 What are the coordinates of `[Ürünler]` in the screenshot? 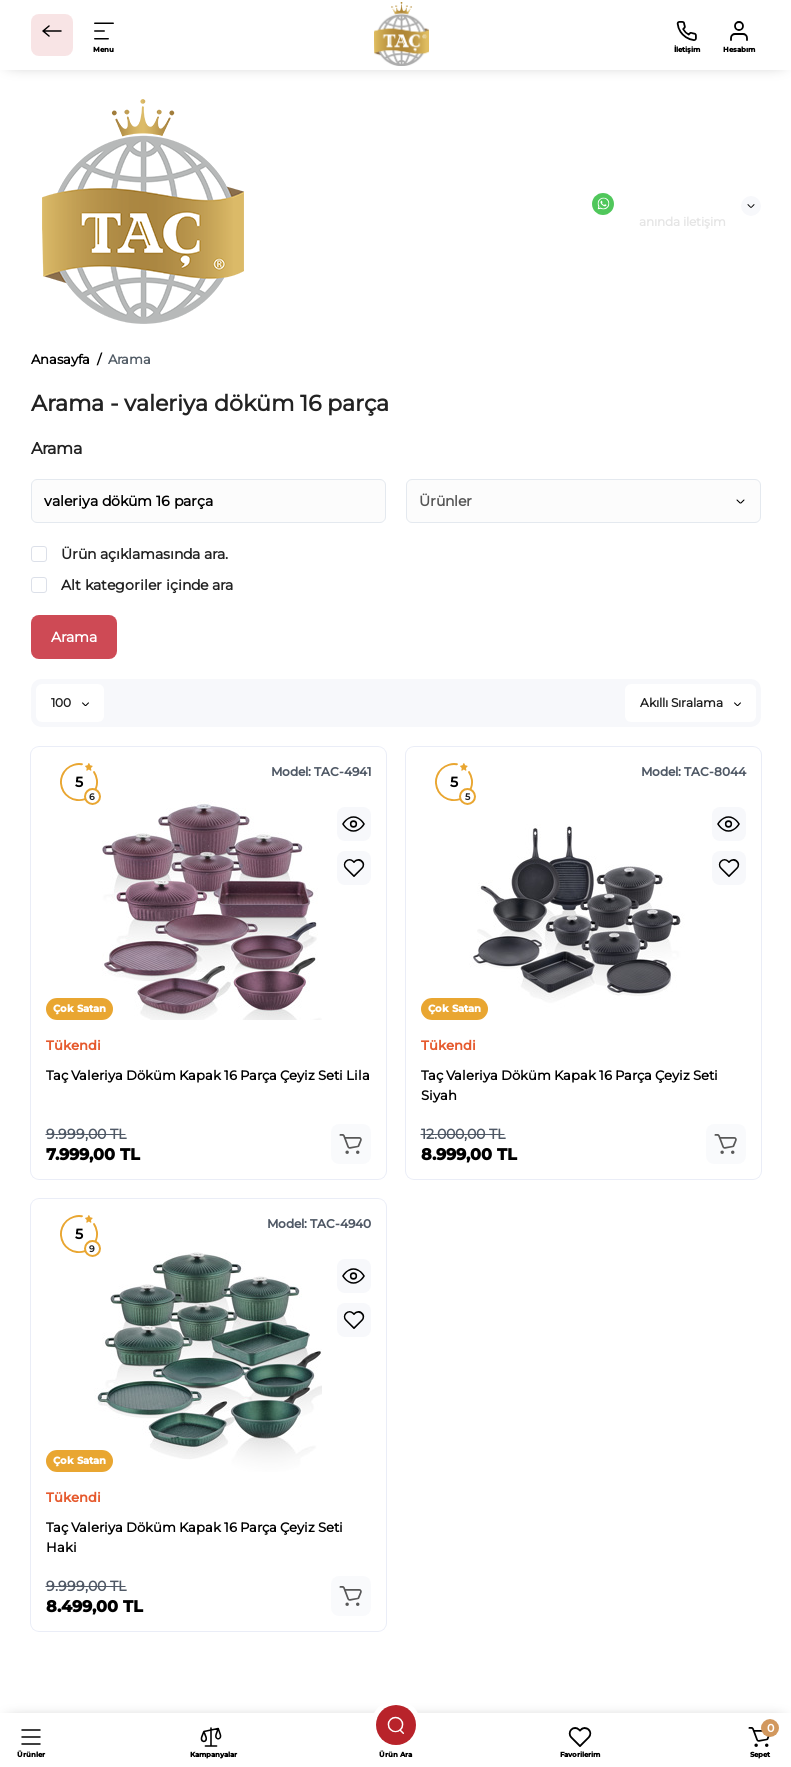 It's located at (31, 1740).